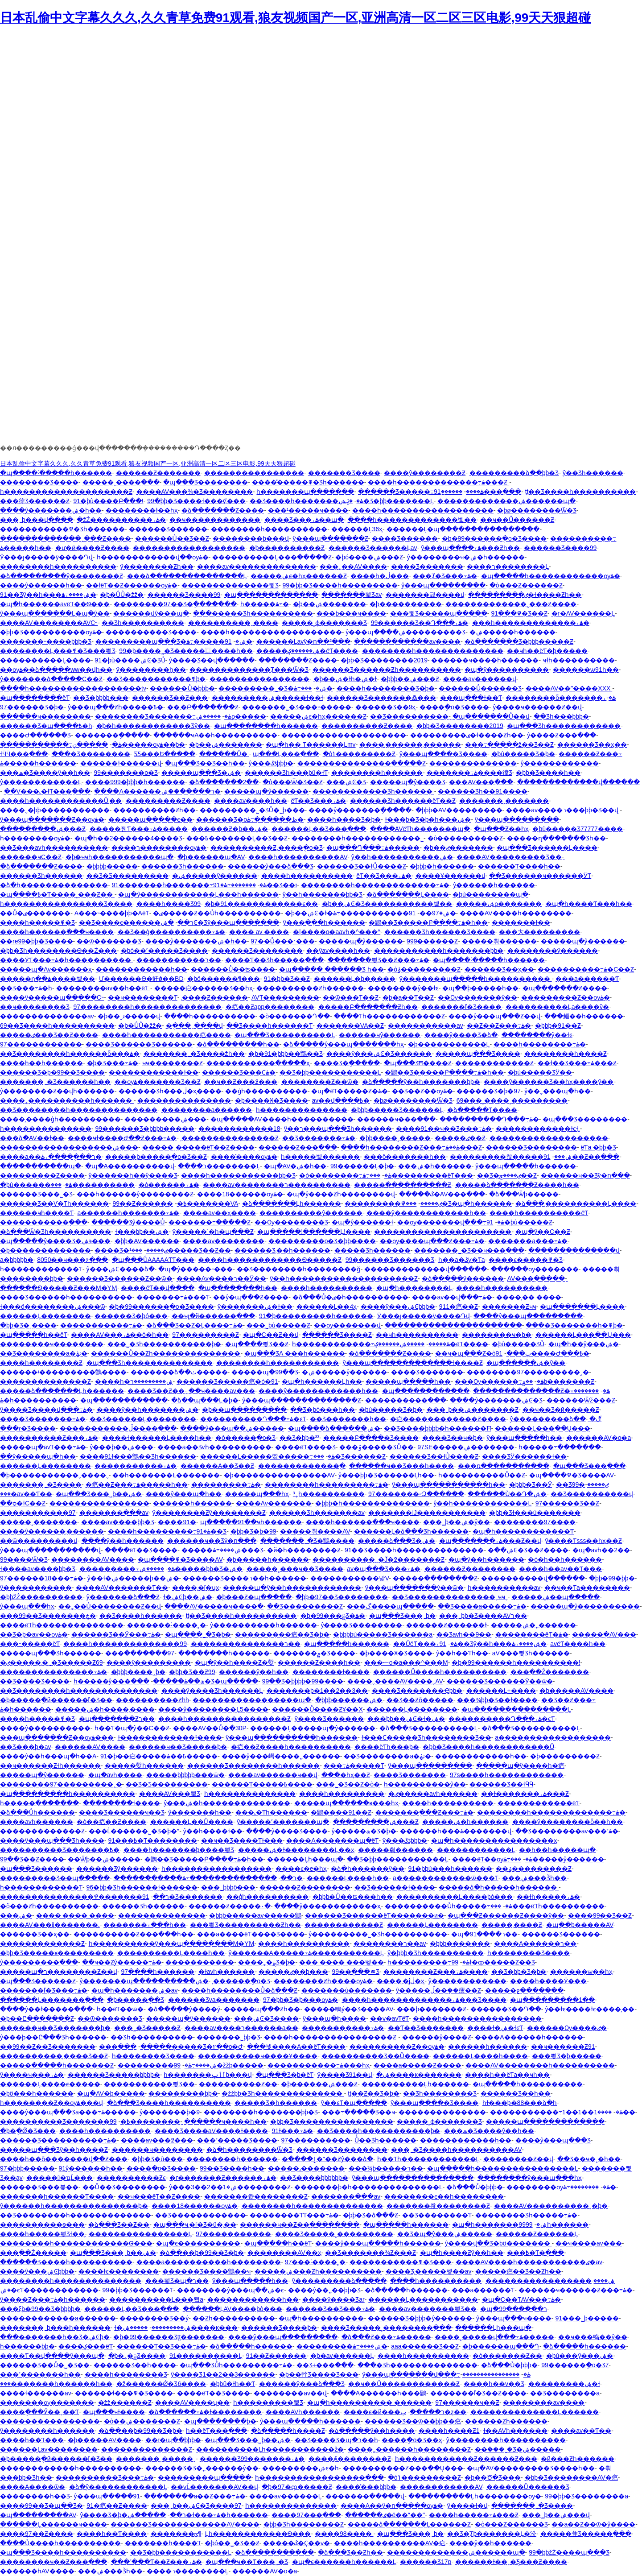 The width and height of the screenshot is (642, 2576). I want to click on �þ�˿�ྫƷ����, so click(137, 2355).